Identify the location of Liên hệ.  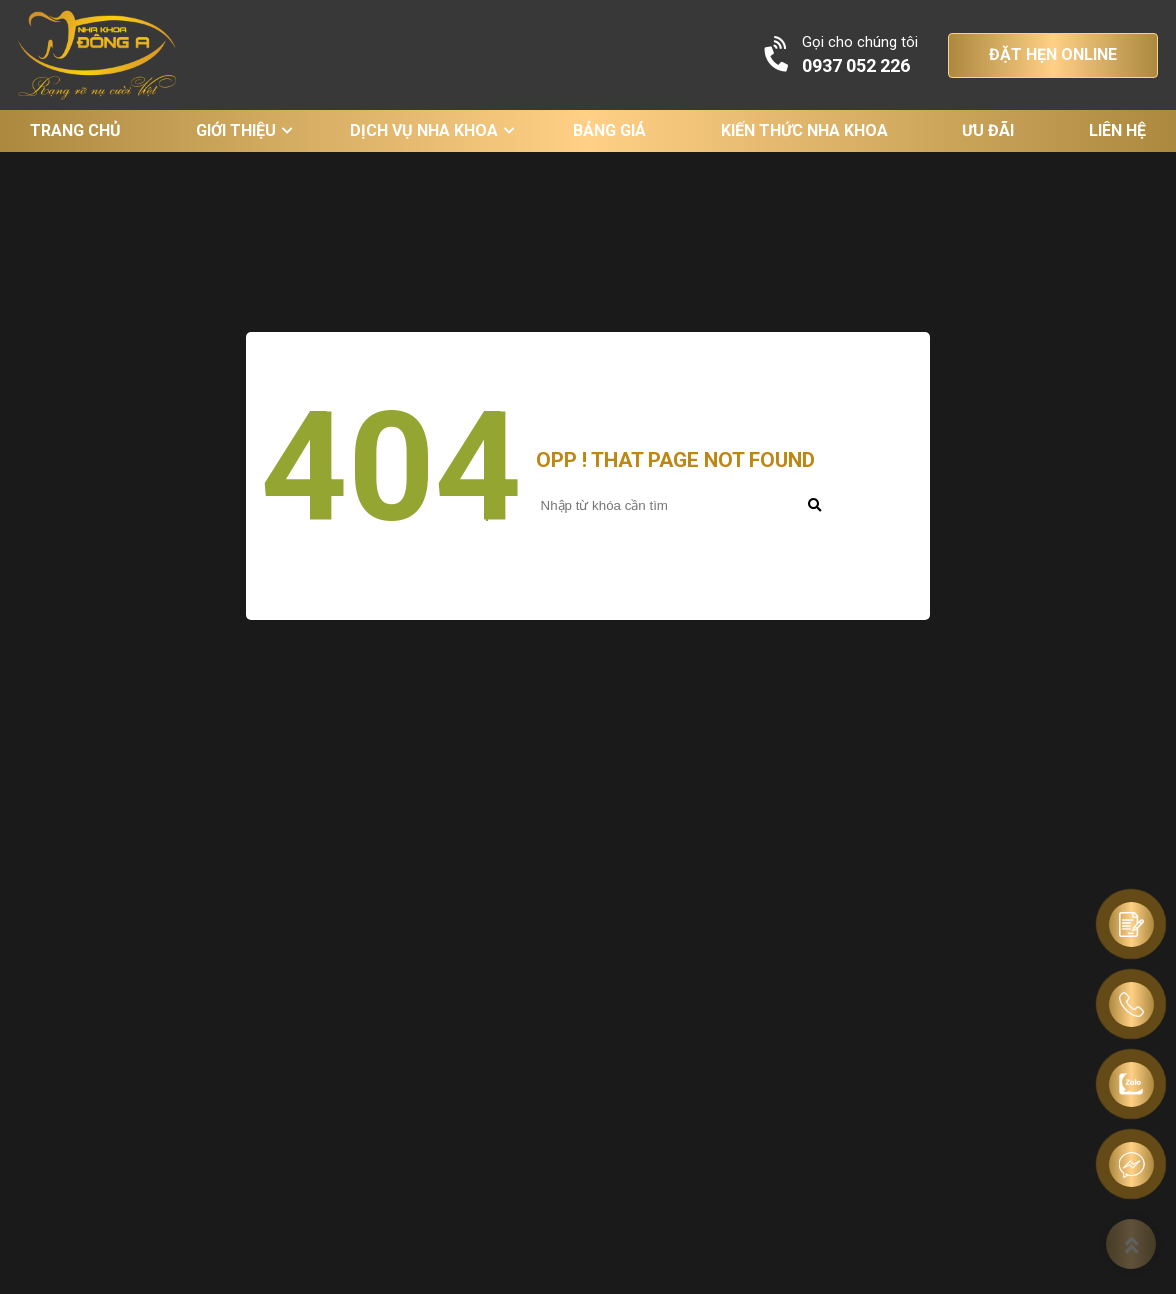
(1117, 130).